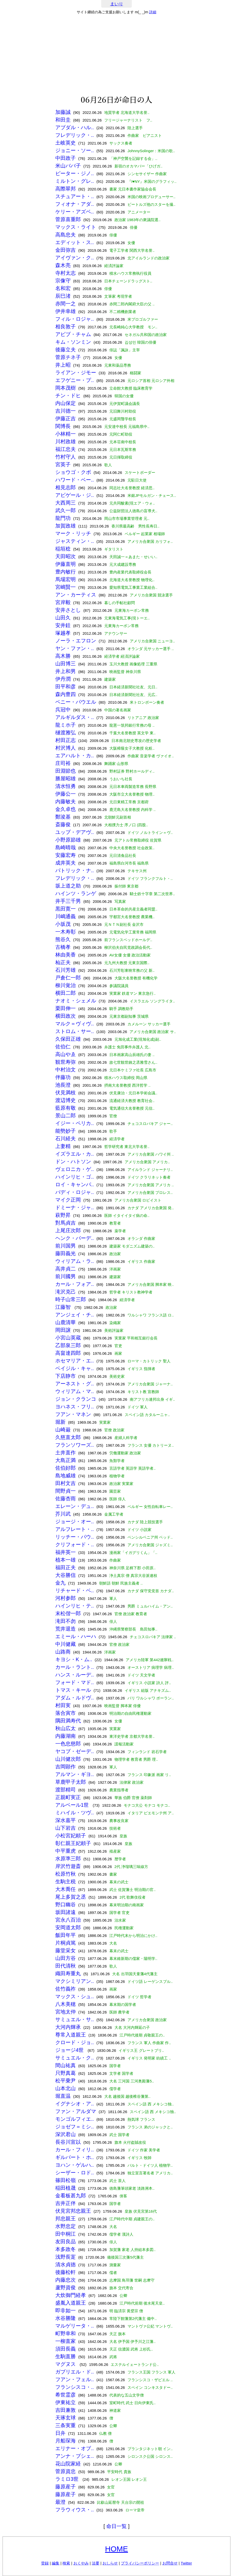 Image resolution: width=233 pixels, height=2576 pixels. I want to click on 天琢玄球, so click(65, 2418).